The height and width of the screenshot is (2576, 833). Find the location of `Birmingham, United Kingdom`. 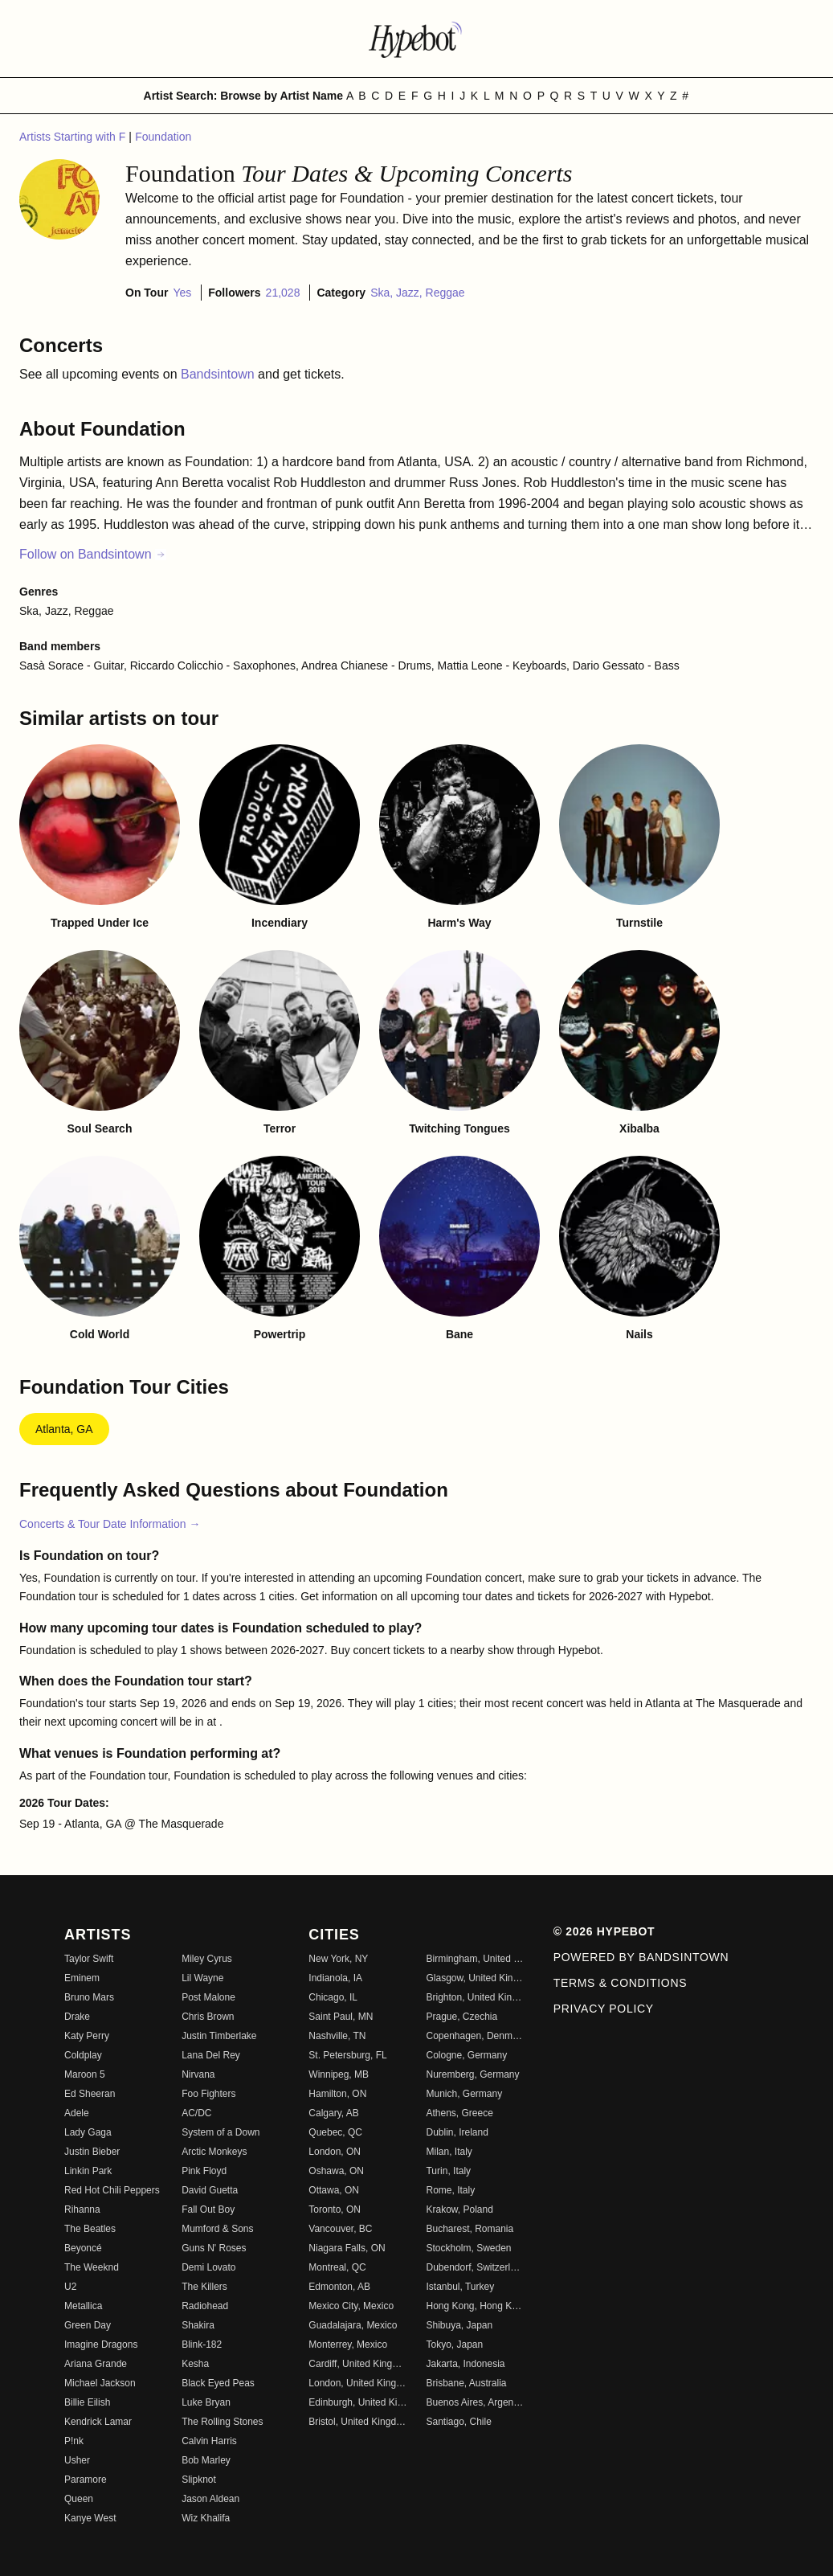

Birmingham, United Kingdom is located at coordinates (475, 1958).